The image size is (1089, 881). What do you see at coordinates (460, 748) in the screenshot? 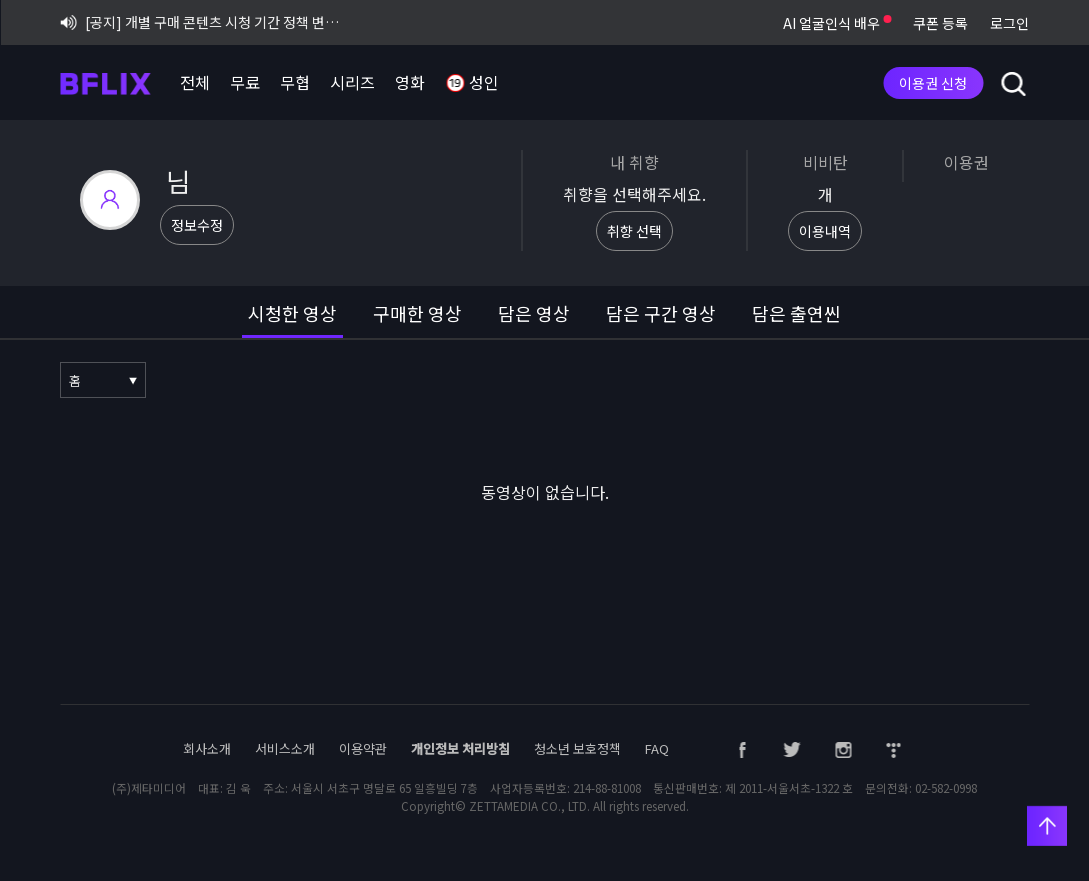
I see `개인정보 처리방침` at bounding box center [460, 748].